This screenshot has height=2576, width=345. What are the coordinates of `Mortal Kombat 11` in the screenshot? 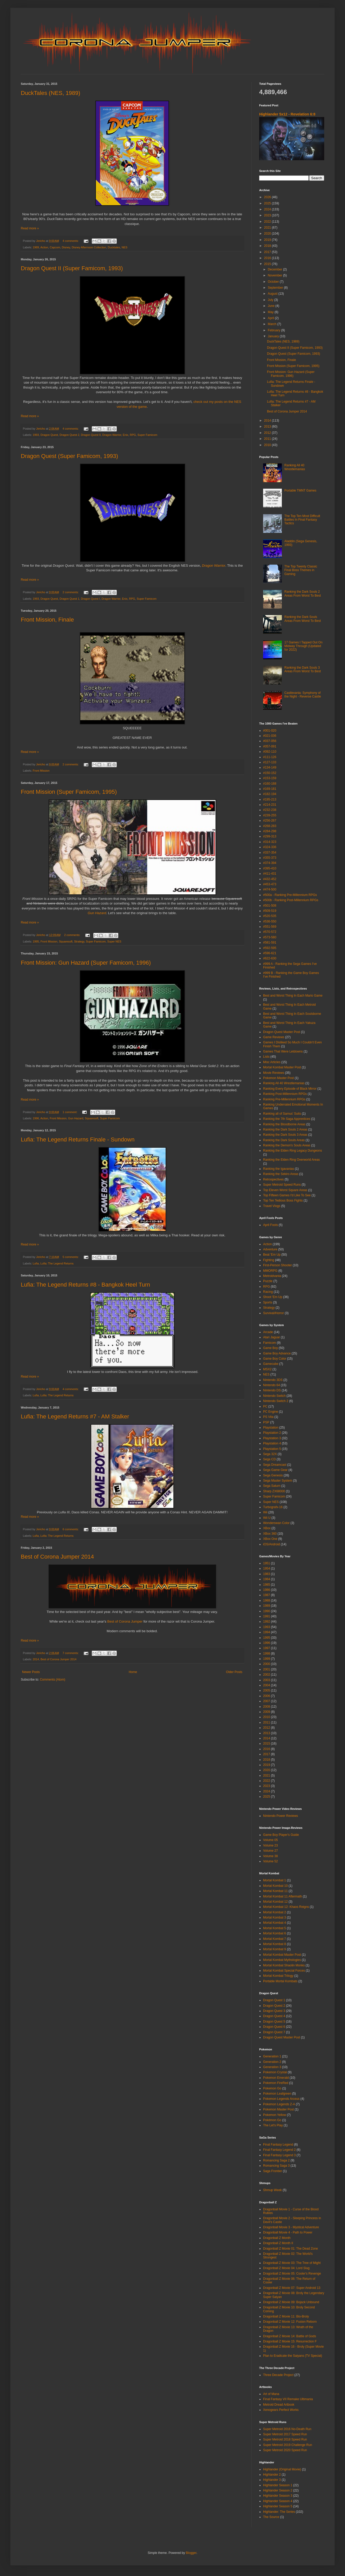 It's located at (275, 1891).